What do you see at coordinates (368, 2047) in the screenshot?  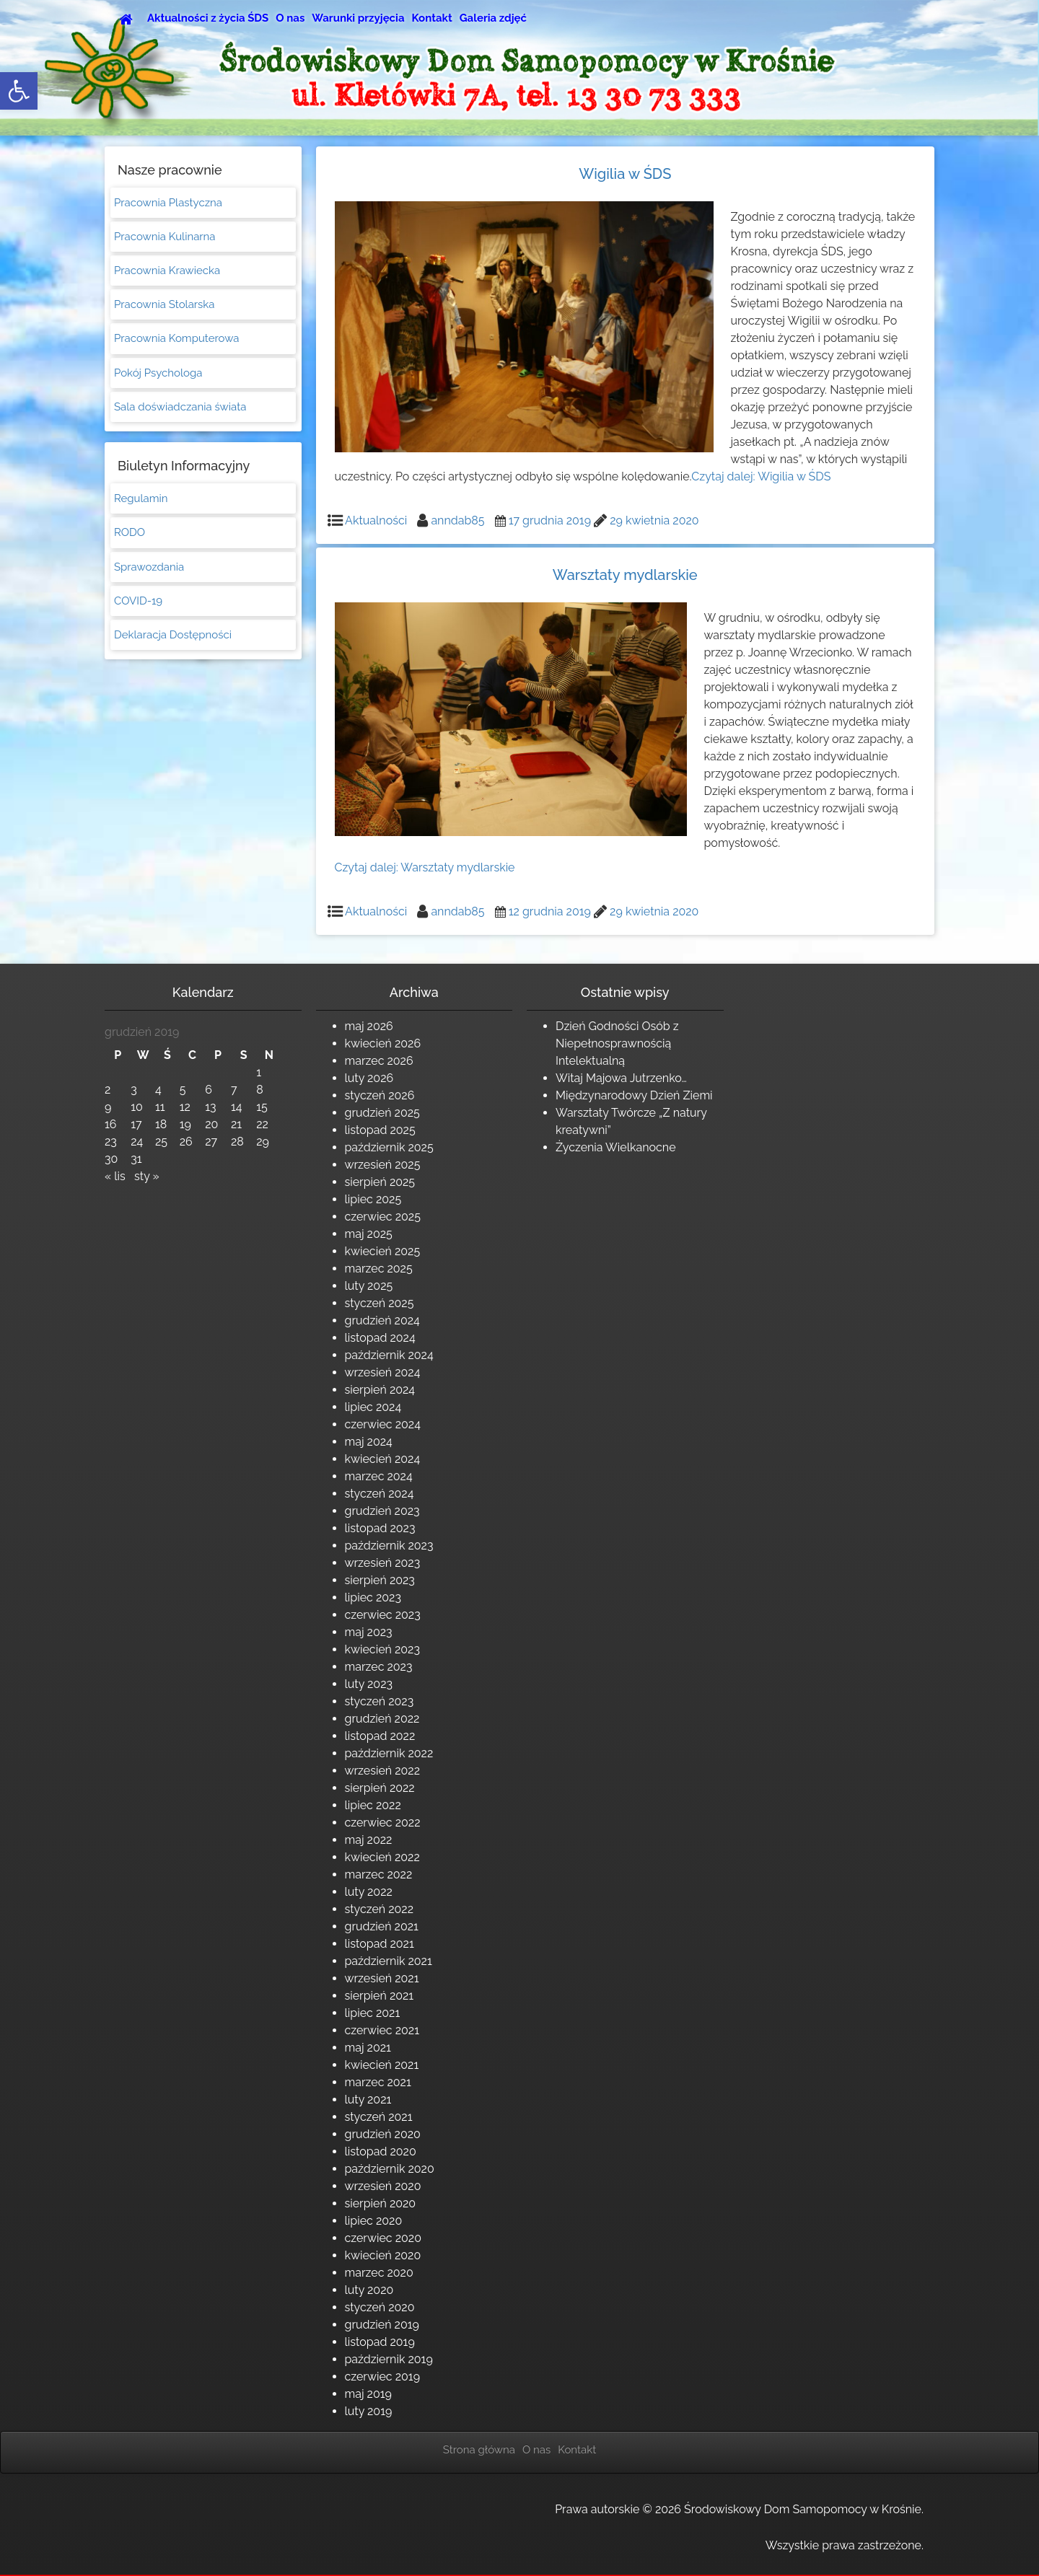 I see `maj 2021 [link]` at bounding box center [368, 2047].